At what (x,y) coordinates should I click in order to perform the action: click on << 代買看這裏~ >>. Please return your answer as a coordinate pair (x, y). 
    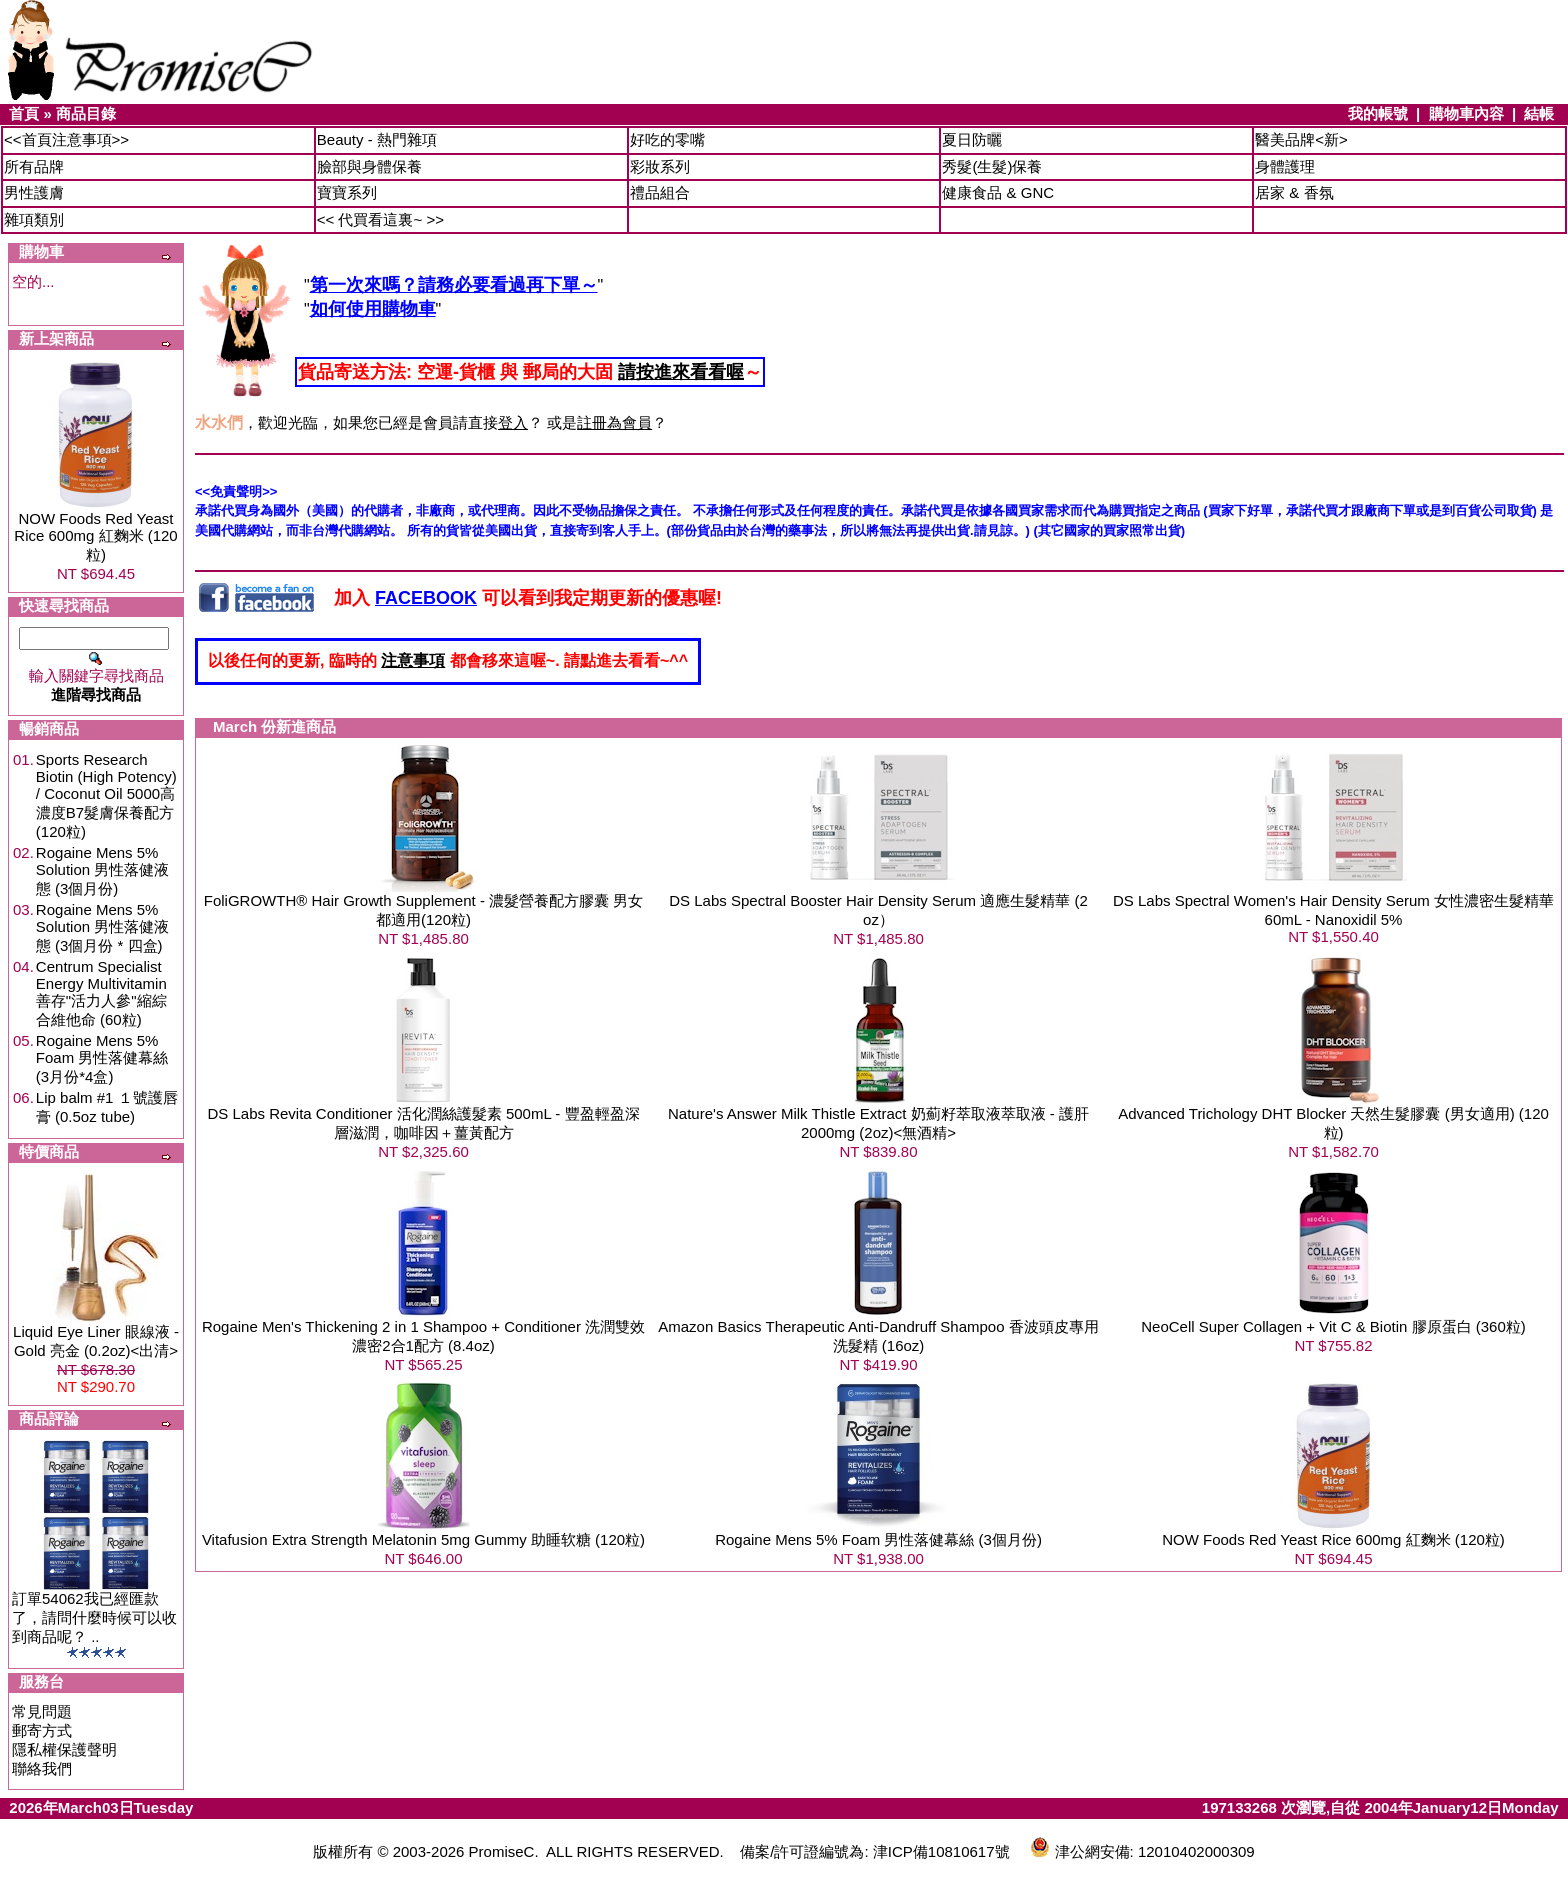
    Looking at the image, I should click on (380, 219).